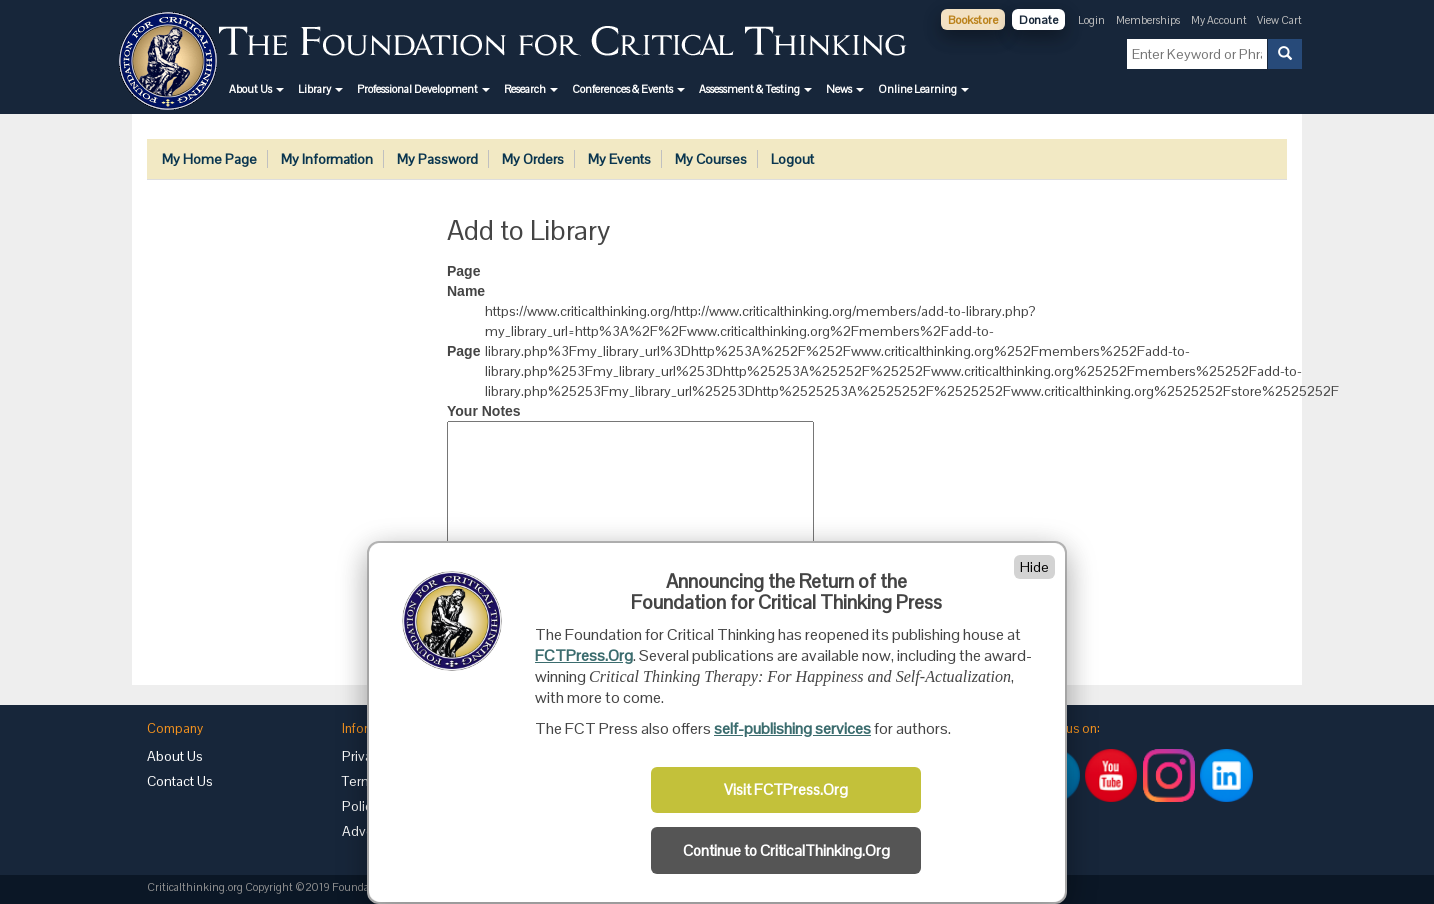 This screenshot has height=904, width=1434. I want to click on Logout, so click(792, 159).